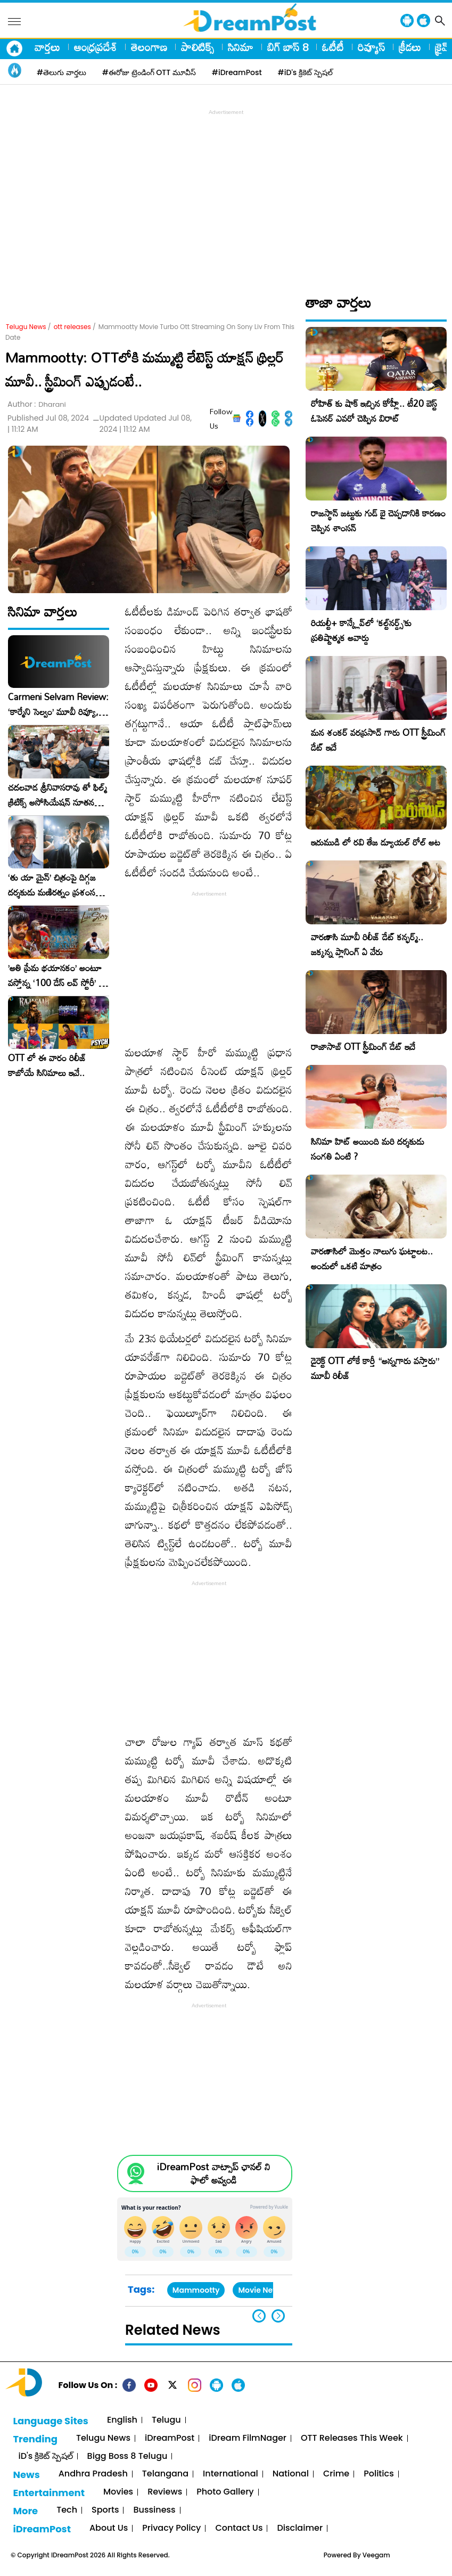 This screenshot has height=2576, width=452. Describe the element at coordinates (371, 46) in the screenshot. I see `రివ్యూస్` at that location.